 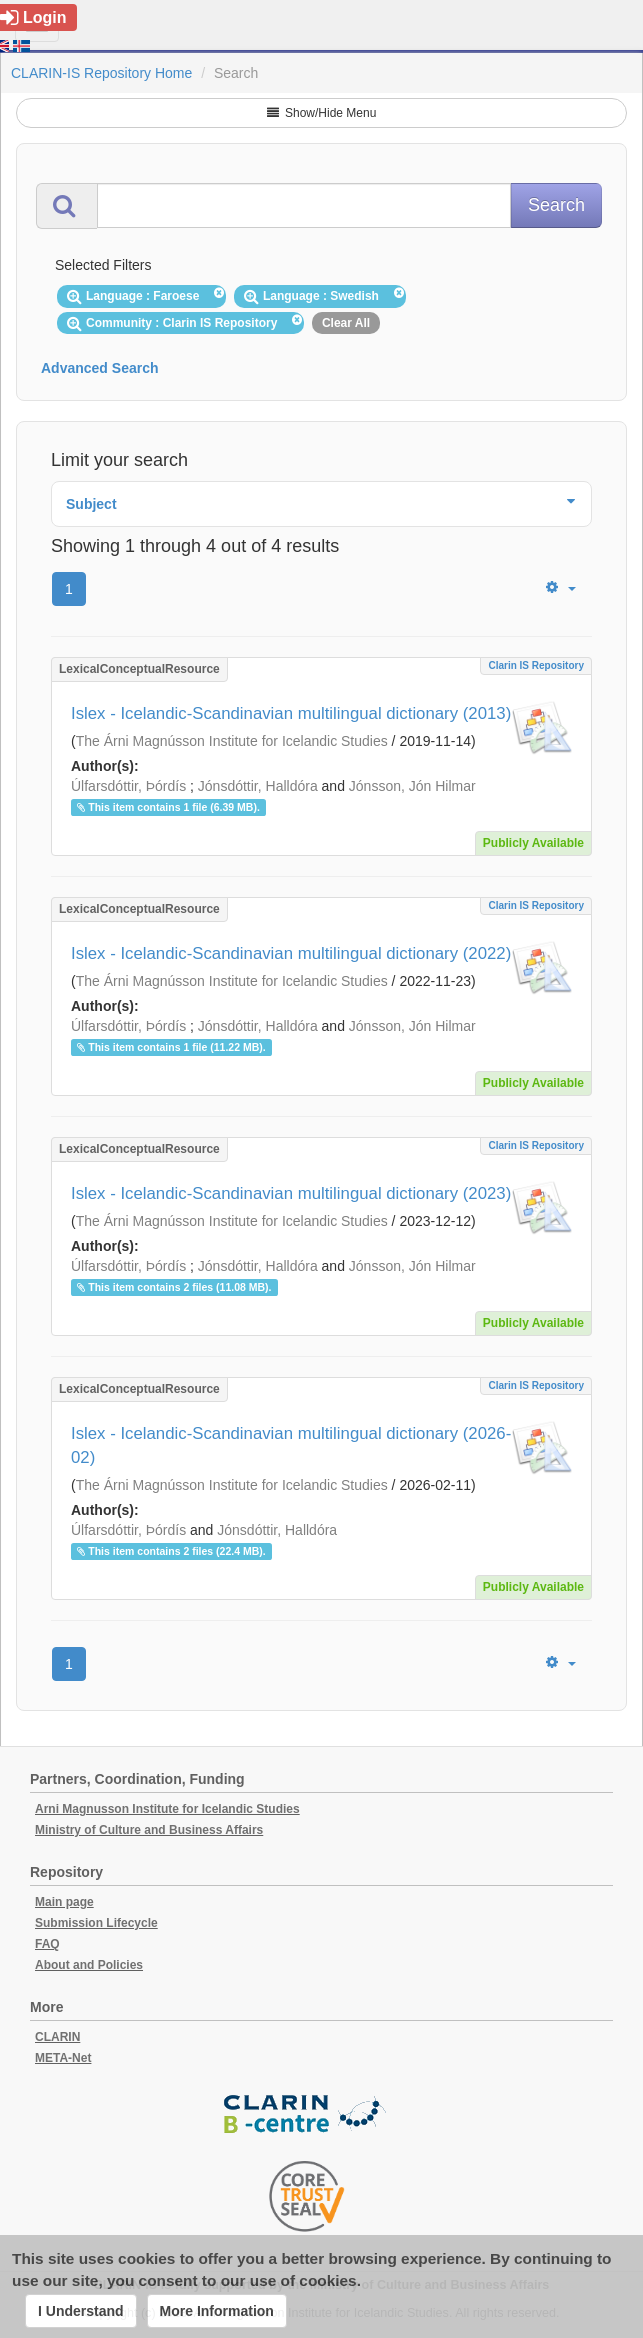 I want to click on META-Net, so click(x=63, y=2058).